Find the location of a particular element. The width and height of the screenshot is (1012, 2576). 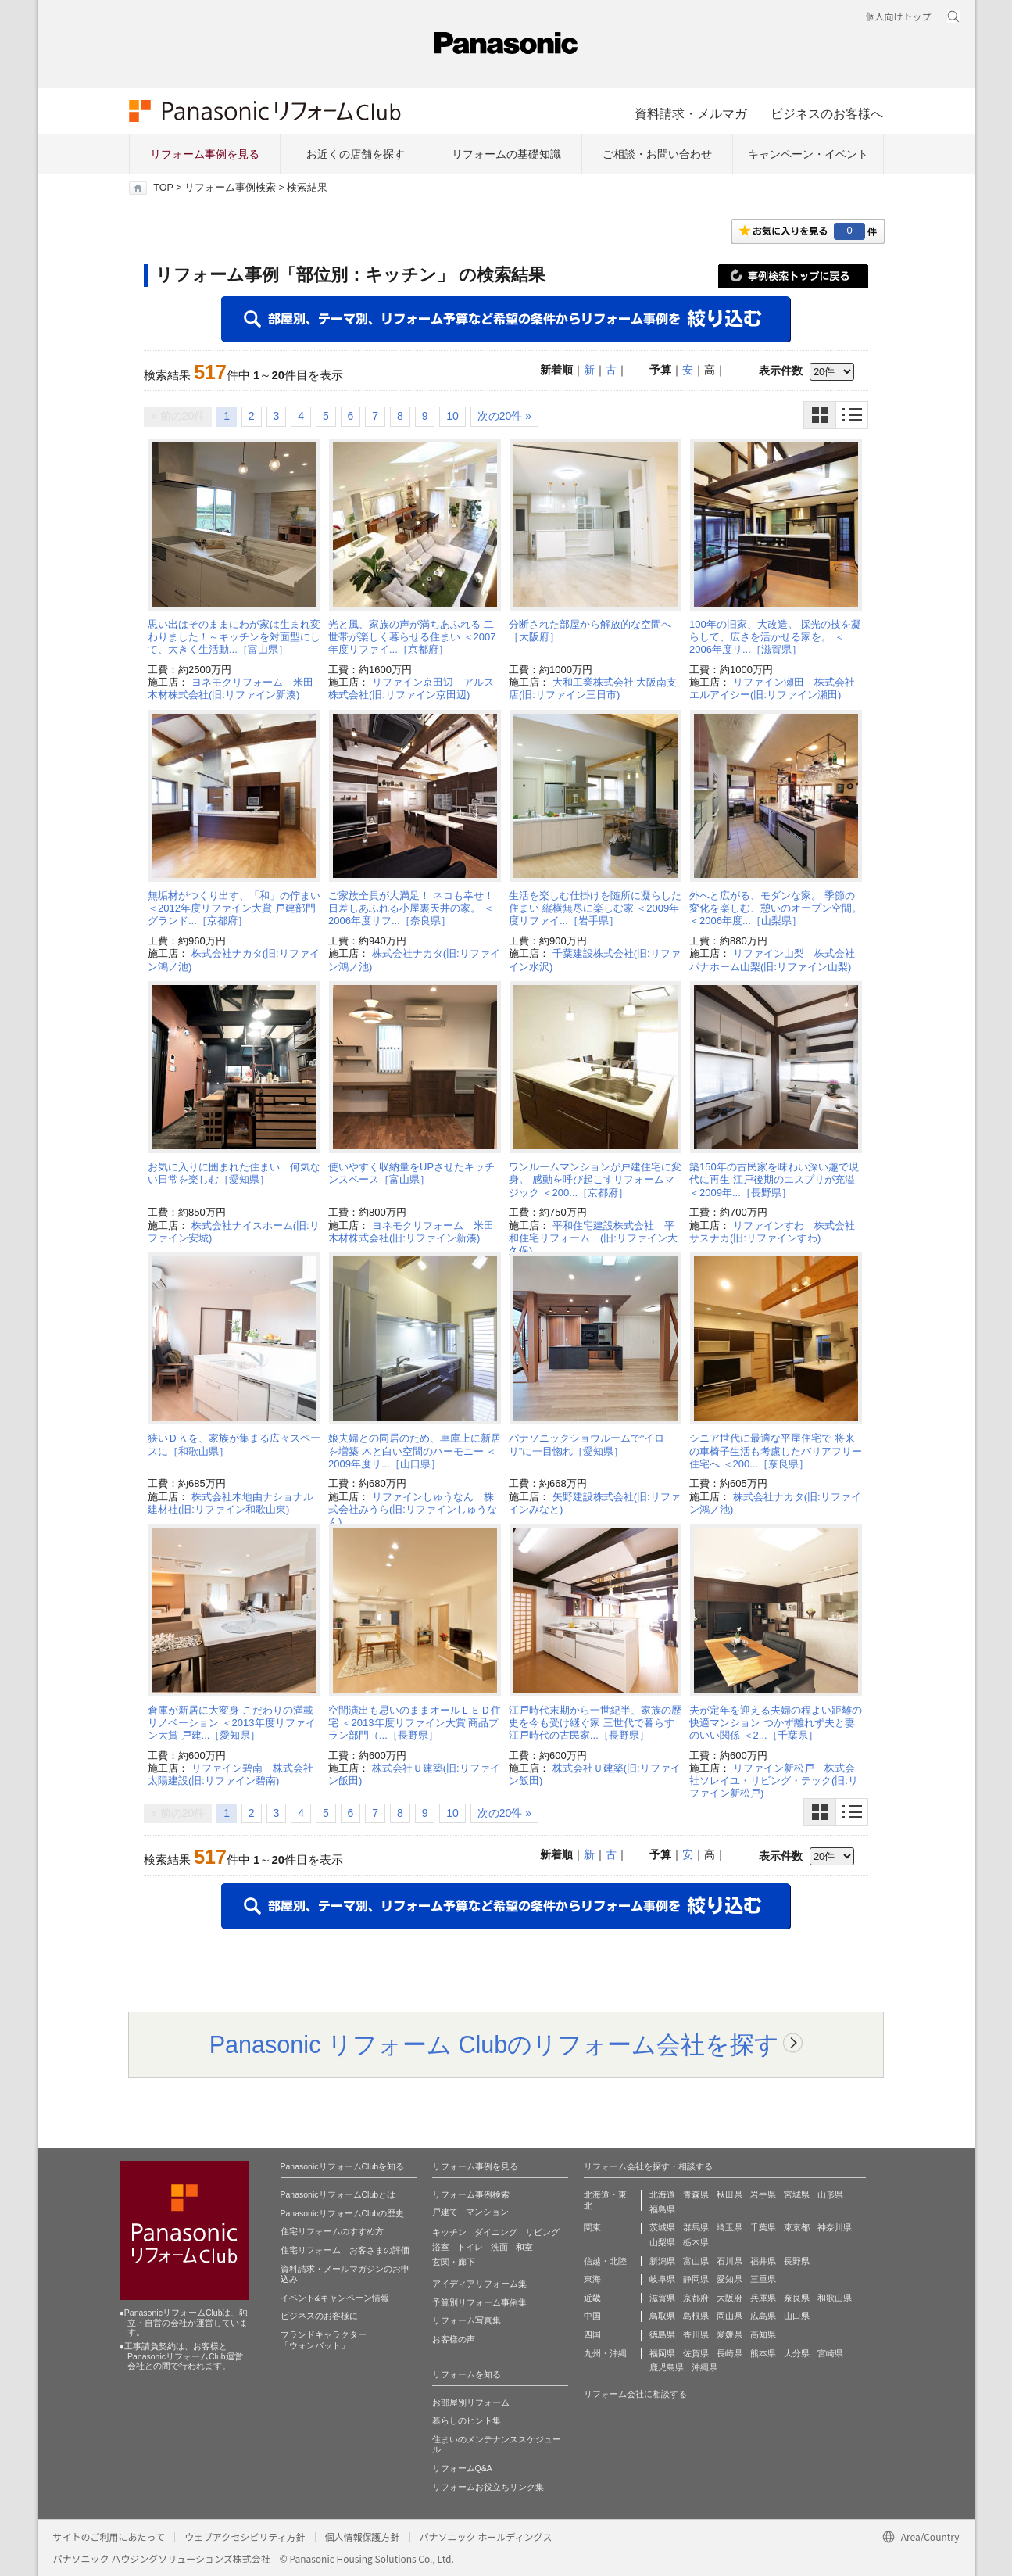

使いやすく収納量をUPさせたキッチンスペース［富山県］ is located at coordinates (411, 1173).